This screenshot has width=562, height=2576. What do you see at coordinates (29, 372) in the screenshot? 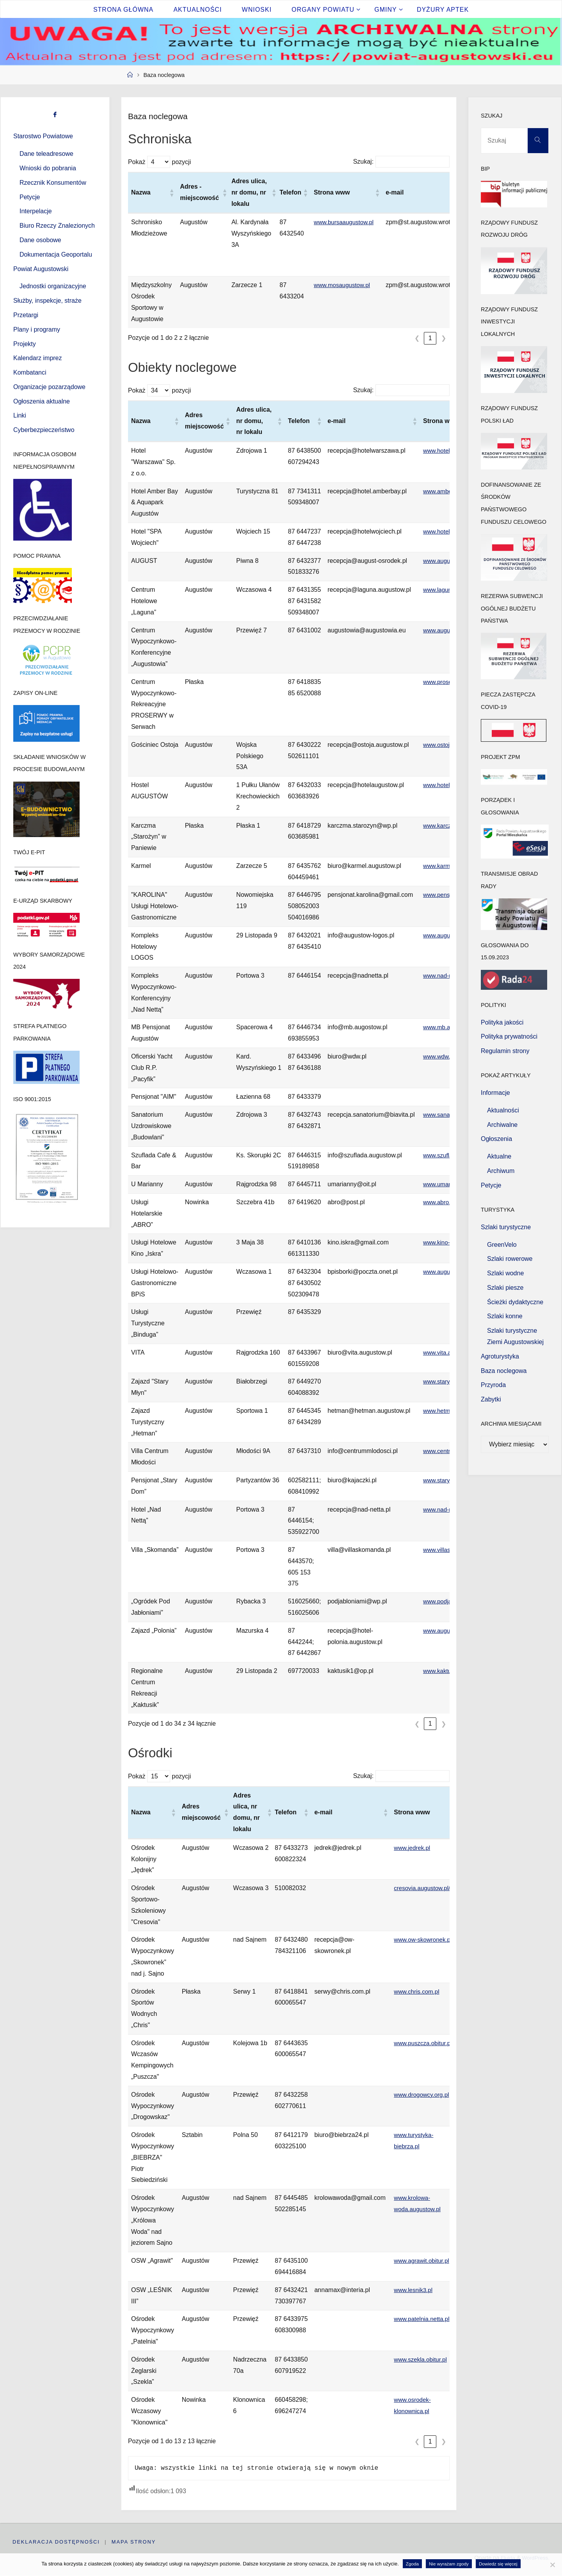
I see `Kombatanci` at bounding box center [29, 372].